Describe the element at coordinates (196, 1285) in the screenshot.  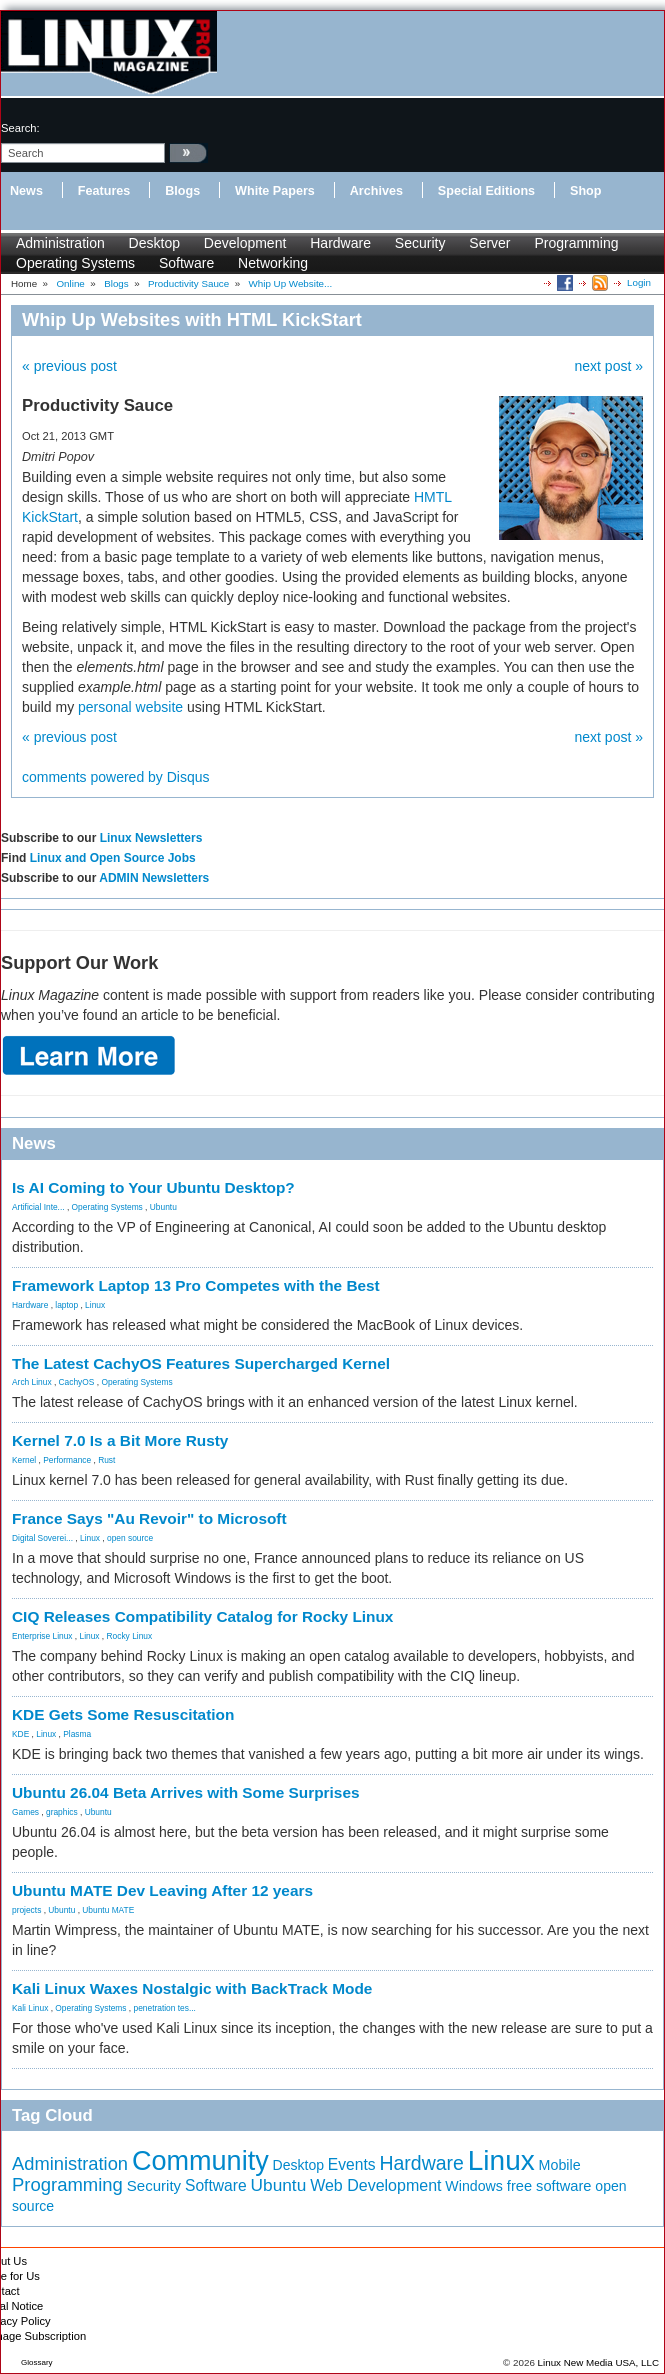
I see `Framework Laptop 13 Pro Competes with the Best` at that location.